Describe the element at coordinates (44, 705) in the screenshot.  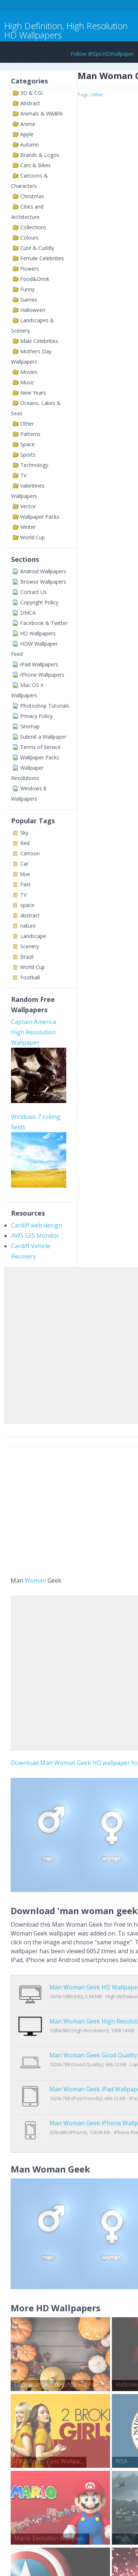
I see `Photoshop Tutorials` at that location.